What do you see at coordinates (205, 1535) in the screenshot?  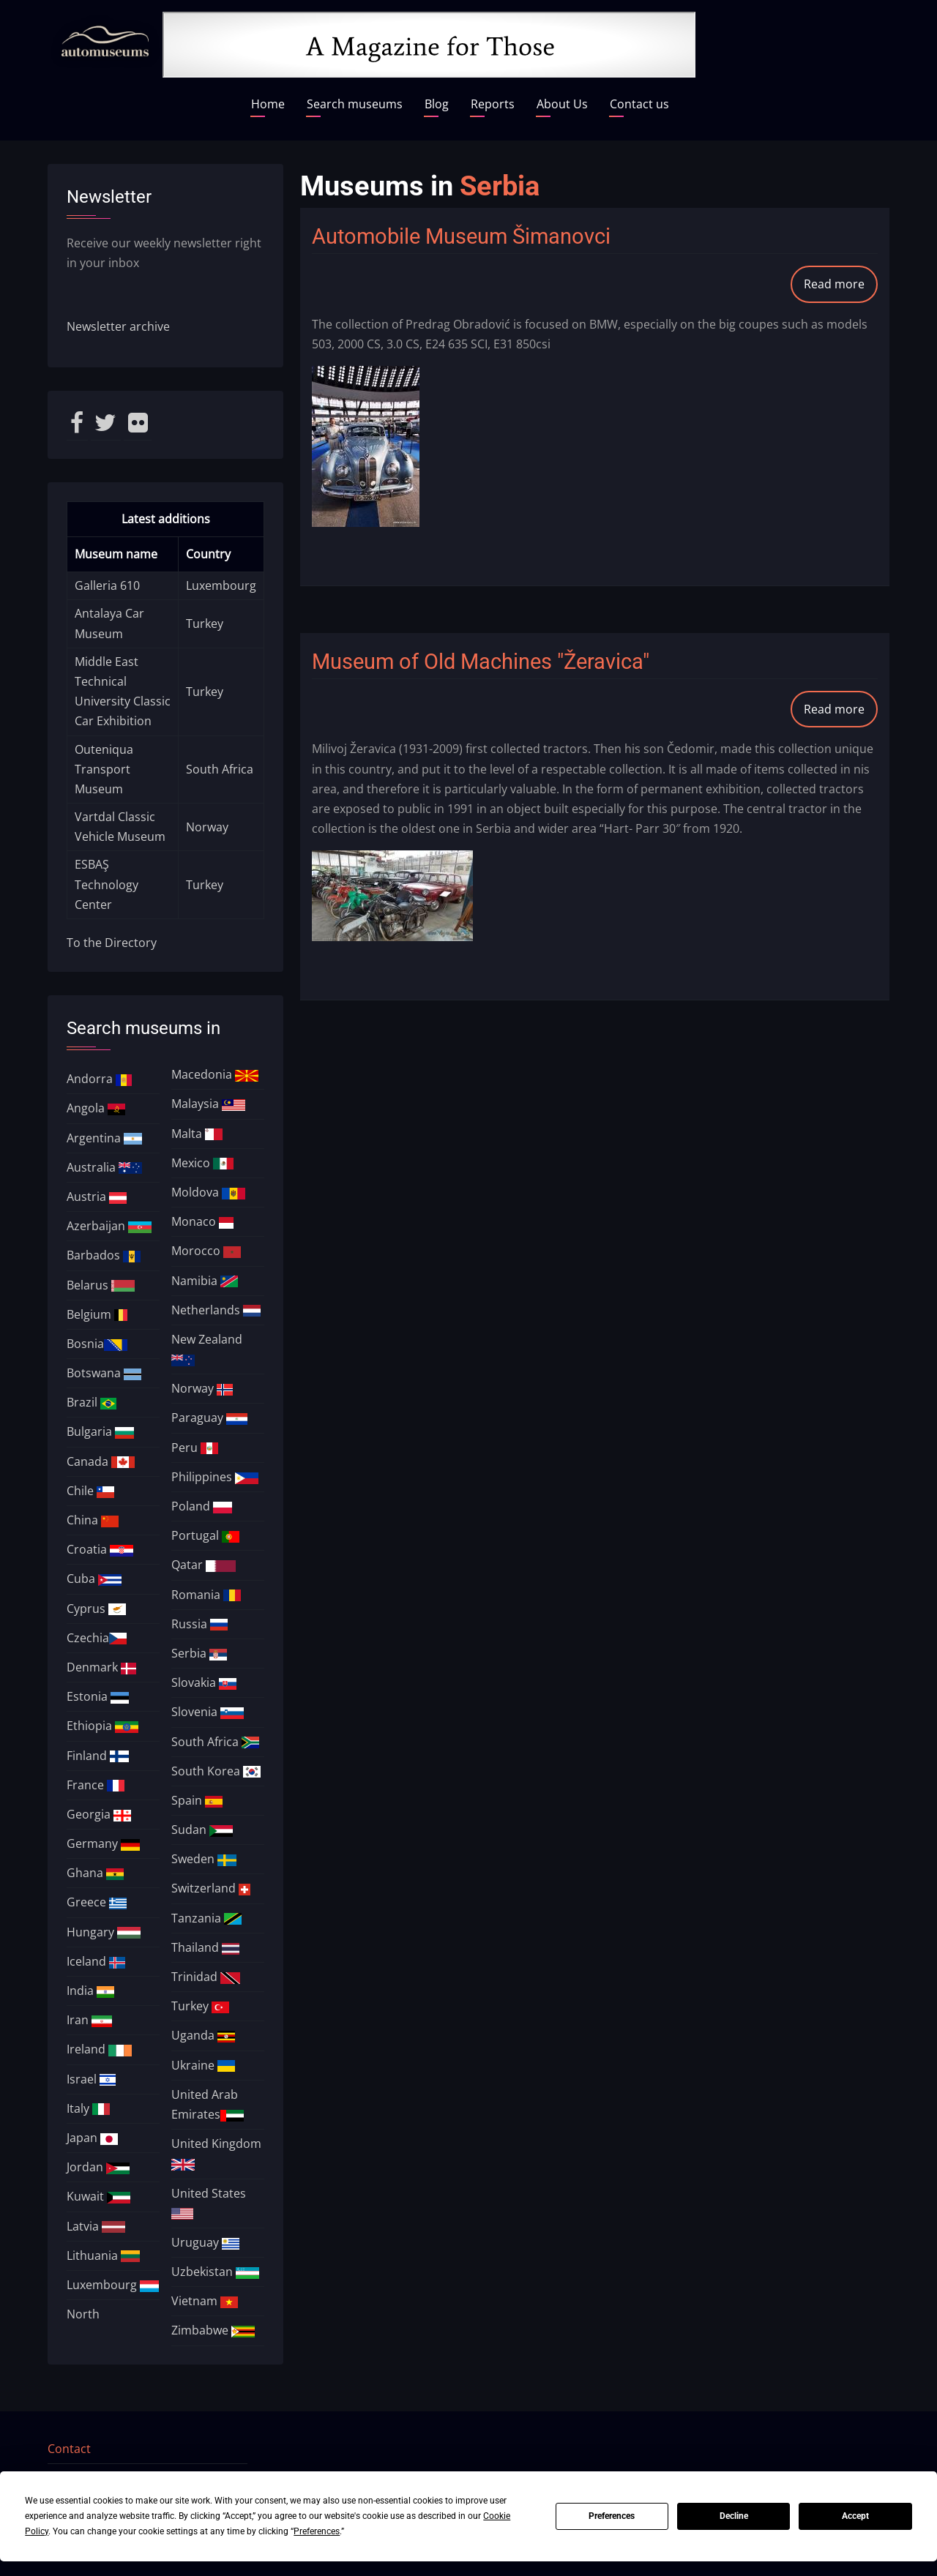 I see `Portugal` at bounding box center [205, 1535].